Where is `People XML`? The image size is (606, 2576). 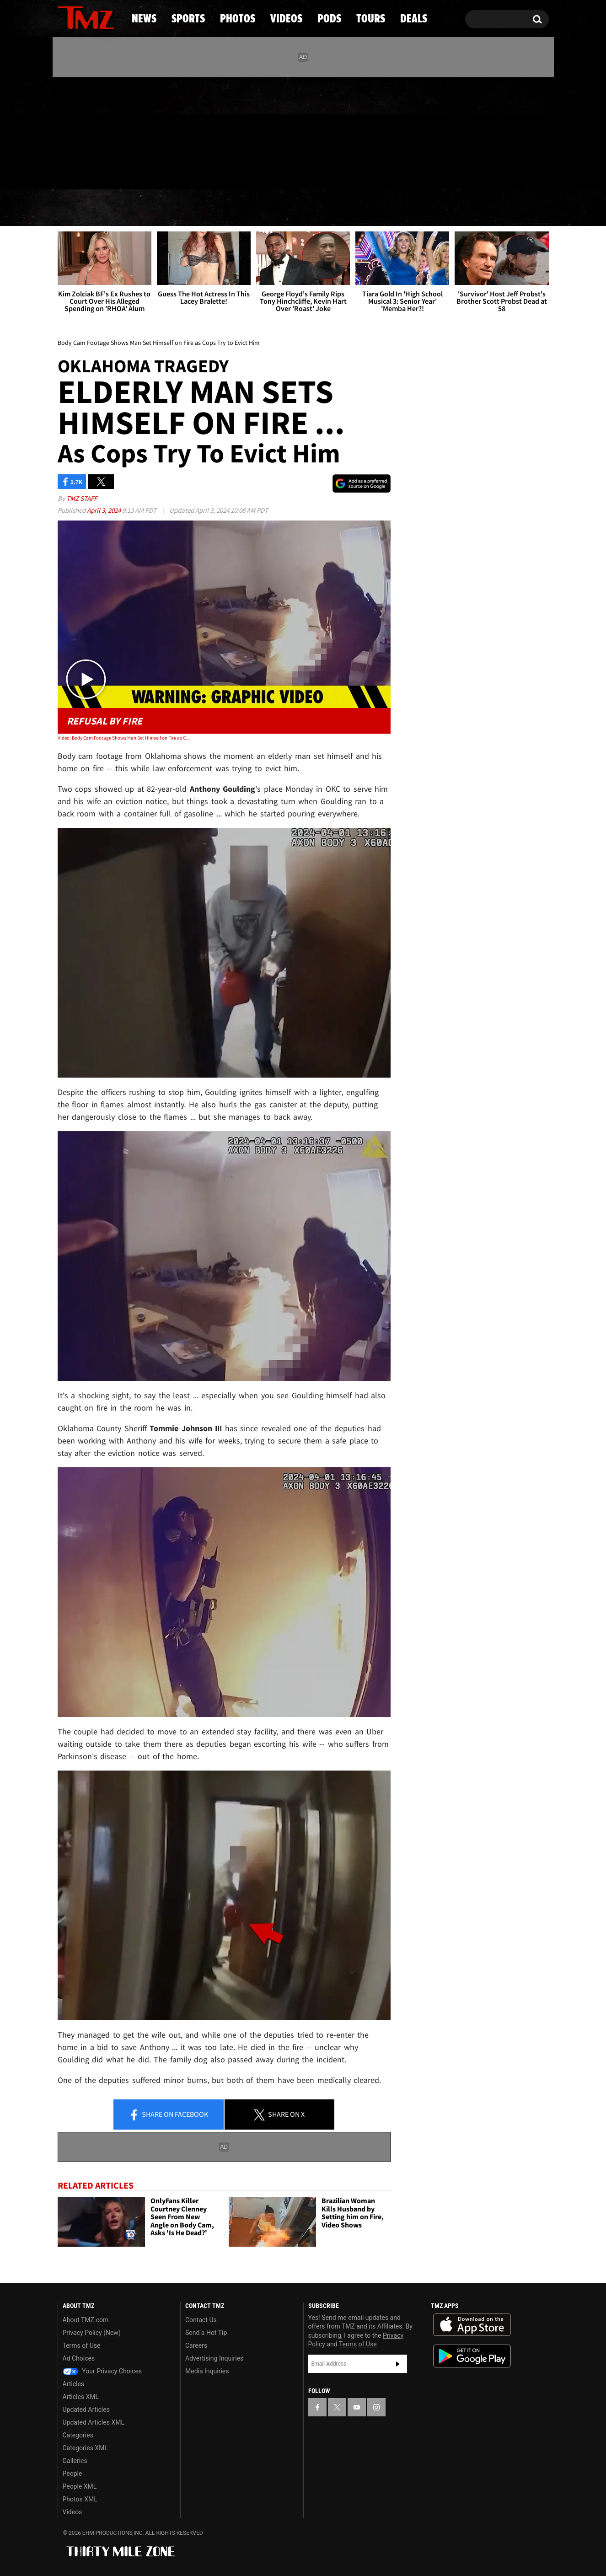 People XML is located at coordinates (80, 2486).